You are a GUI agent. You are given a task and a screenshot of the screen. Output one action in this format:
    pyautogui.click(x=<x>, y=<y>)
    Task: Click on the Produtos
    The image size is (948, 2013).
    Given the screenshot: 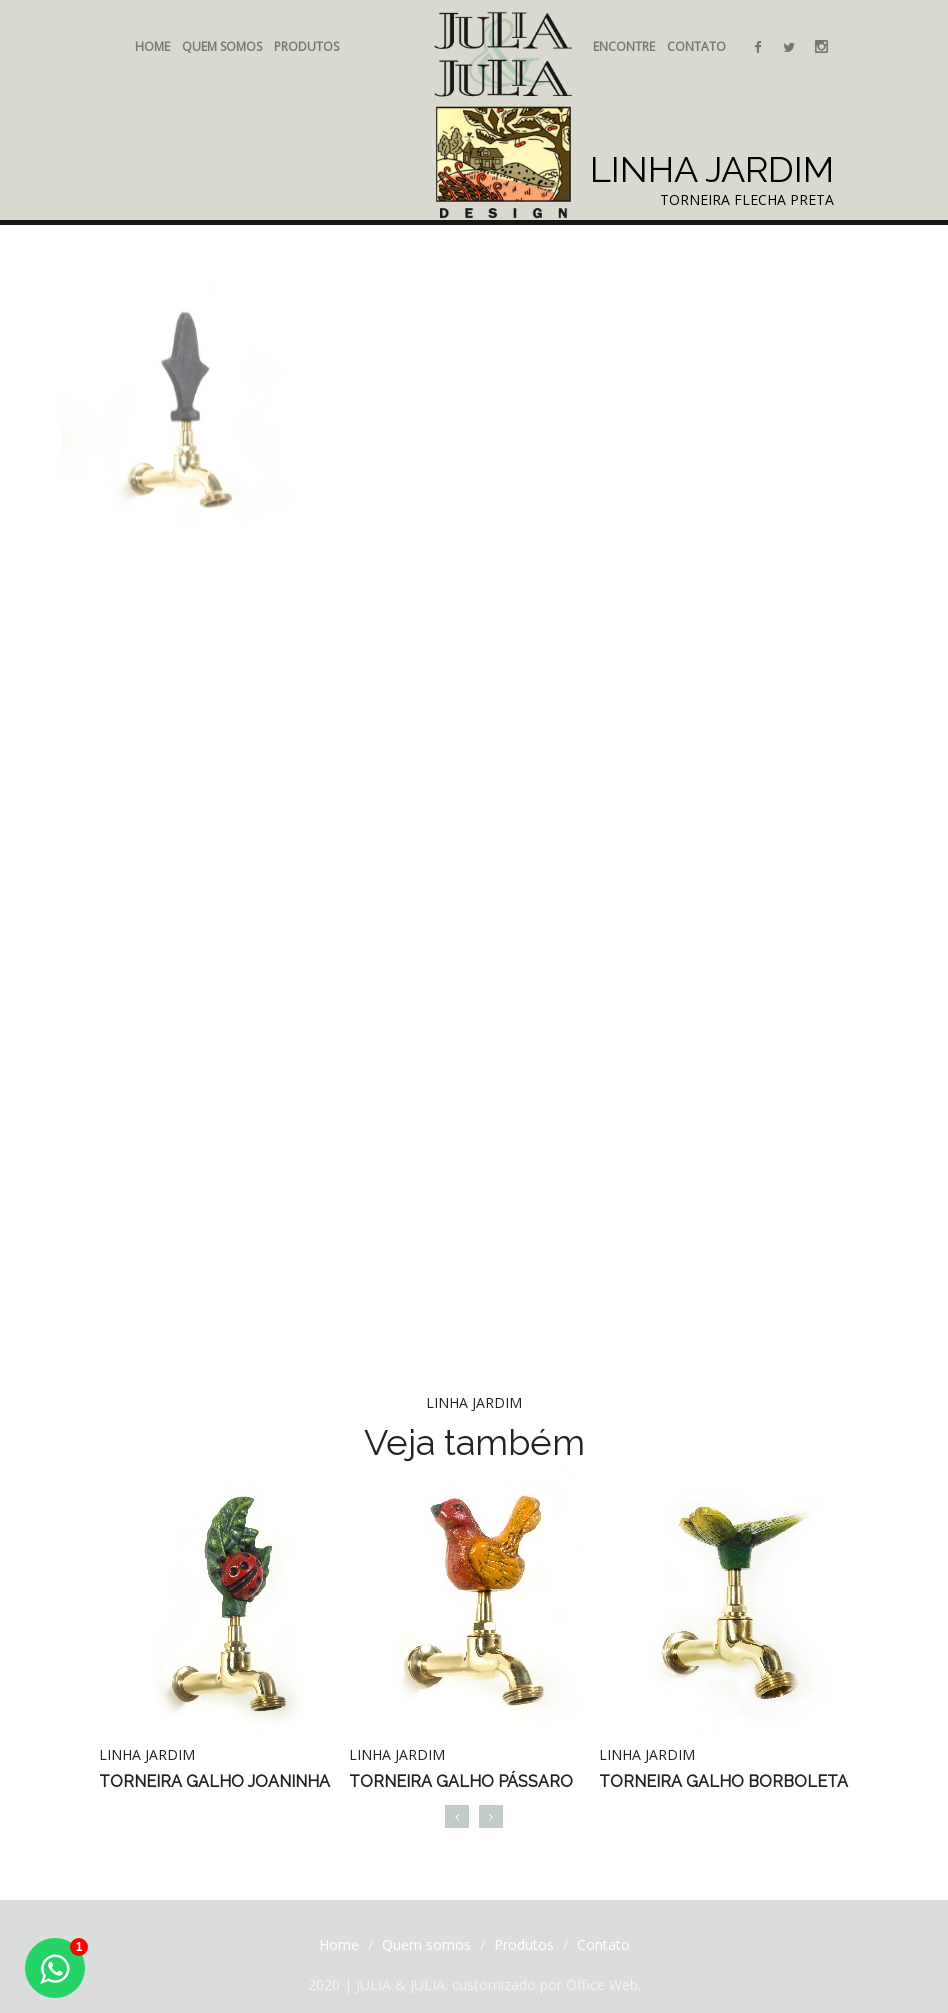 What is the action you would take?
    pyautogui.click(x=306, y=46)
    